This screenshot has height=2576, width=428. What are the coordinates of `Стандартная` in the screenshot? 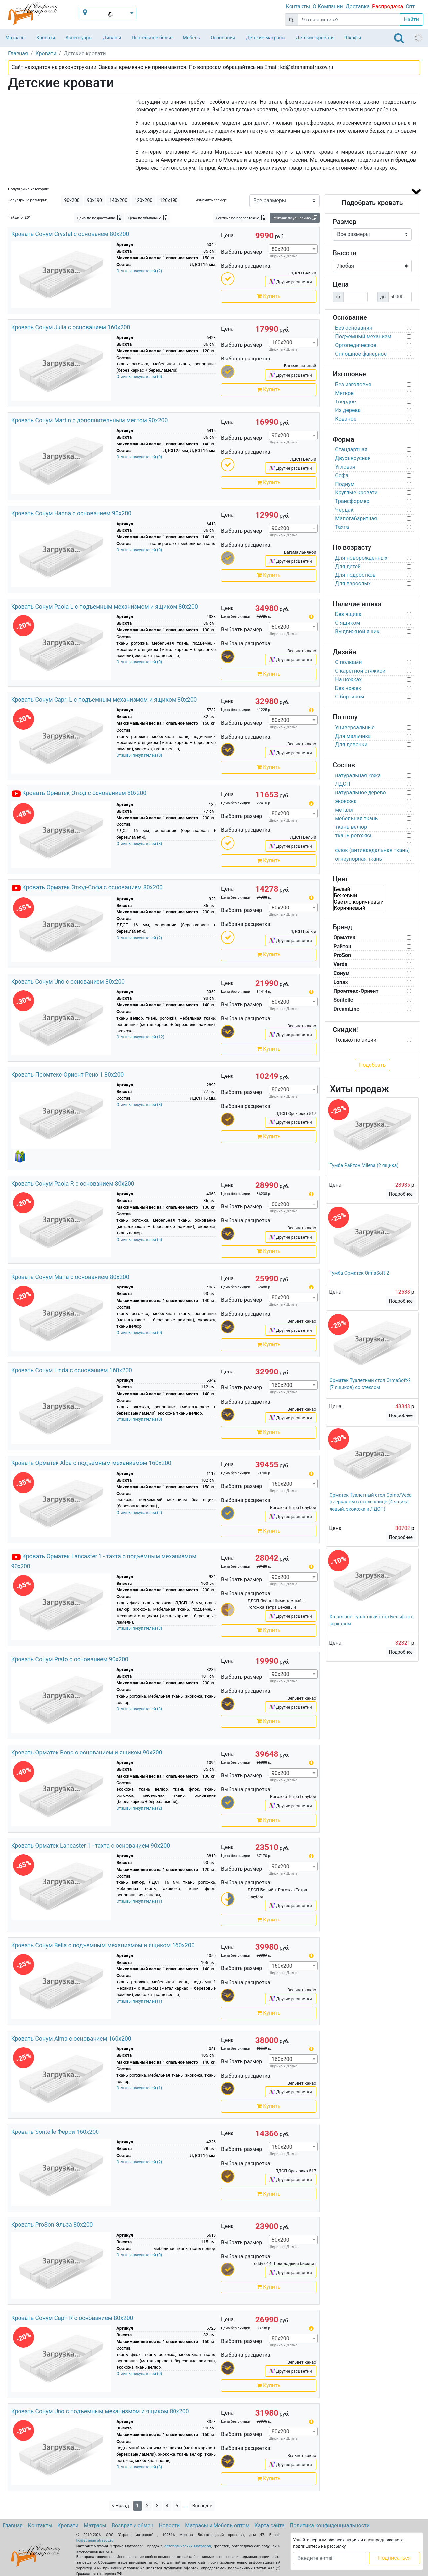 It's located at (351, 449).